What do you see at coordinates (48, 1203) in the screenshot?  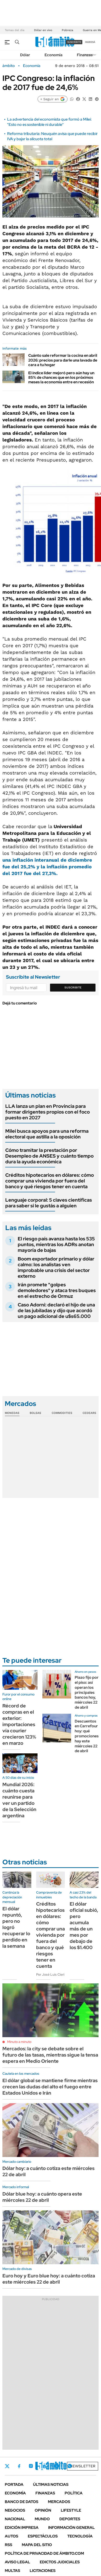 I see `Lenguaje corporal: 5 claves científicas para saber si le gustás a alguien` at bounding box center [48, 1203].